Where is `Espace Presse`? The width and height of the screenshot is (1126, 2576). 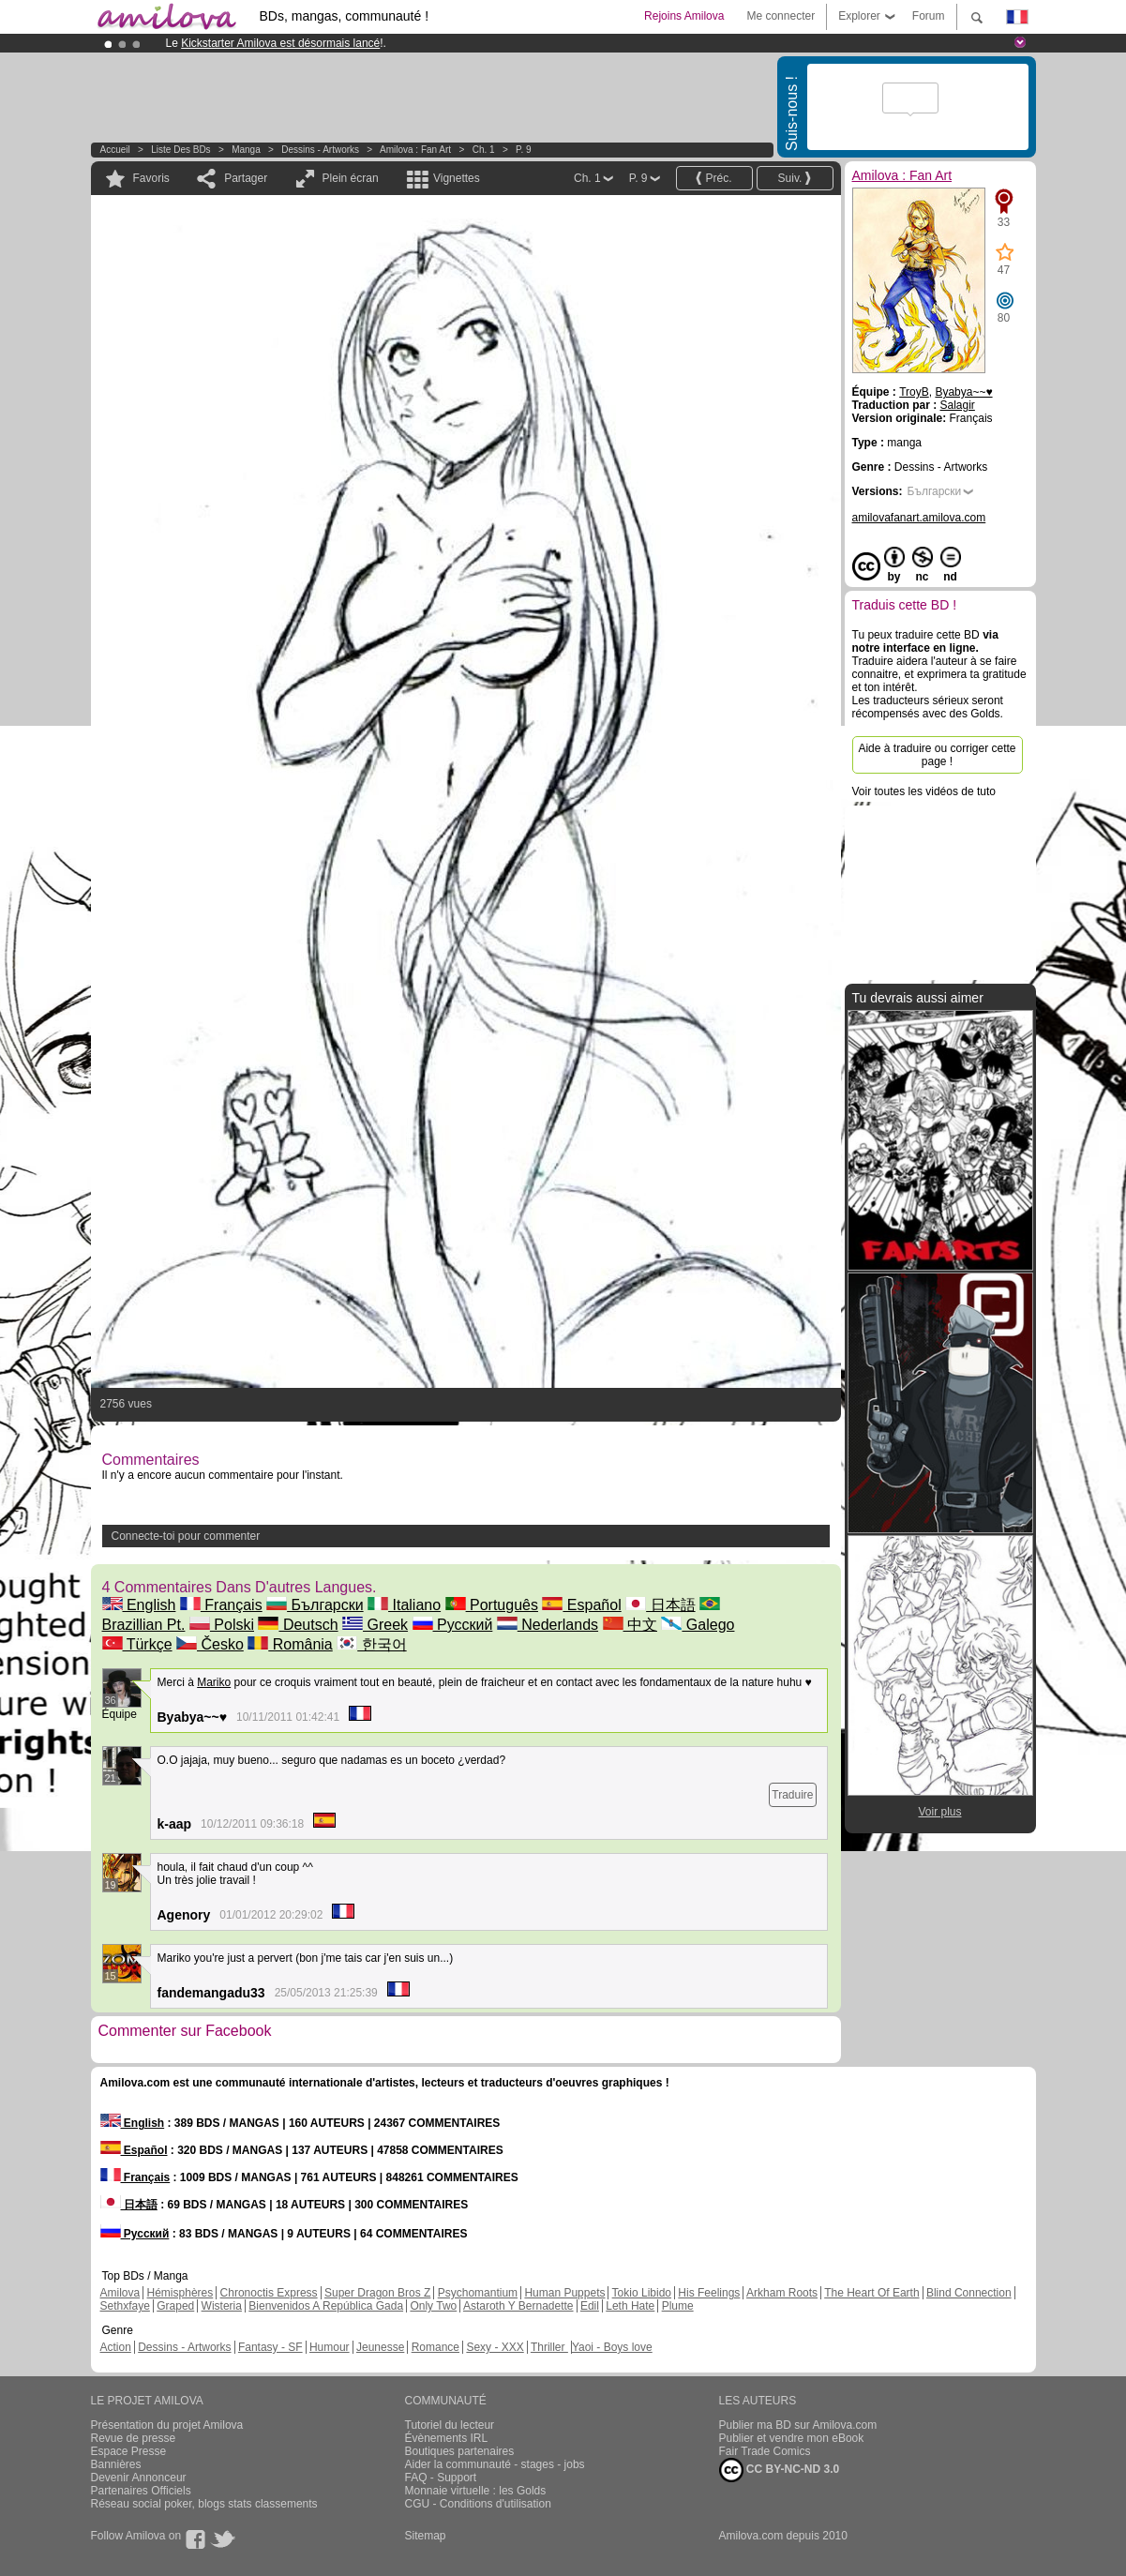
Espace Presse is located at coordinates (129, 2451).